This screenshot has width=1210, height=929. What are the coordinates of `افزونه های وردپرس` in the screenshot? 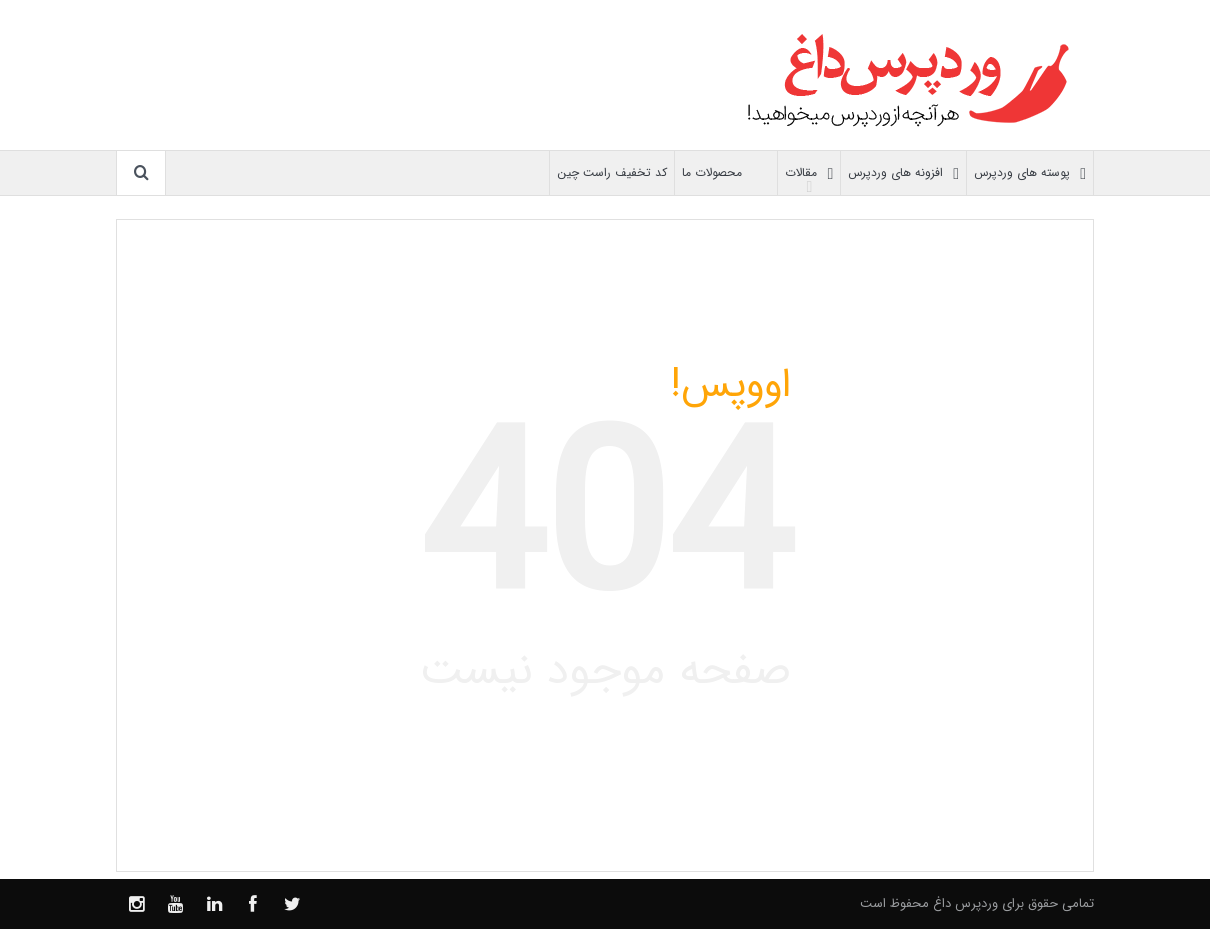 It's located at (903, 173).